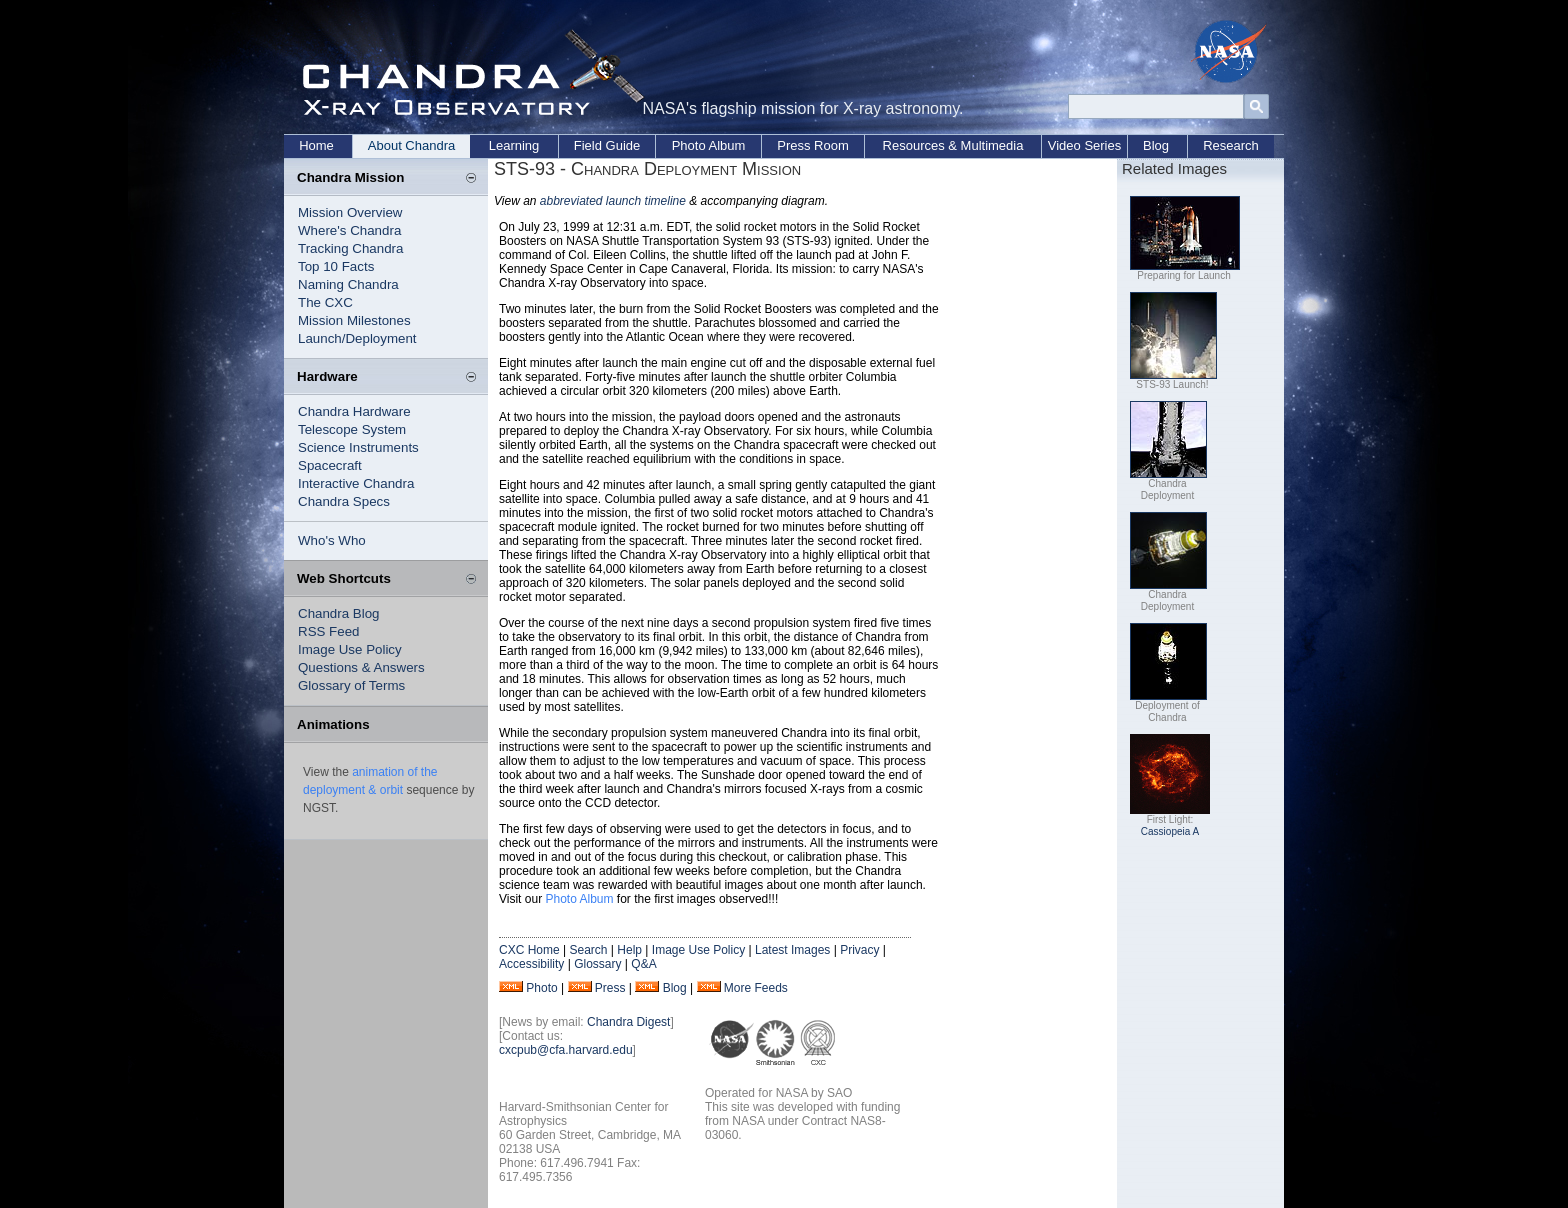 Image resolution: width=1568 pixels, height=1208 pixels. What do you see at coordinates (613, 201) in the screenshot?
I see `abbreviated launch timeline` at bounding box center [613, 201].